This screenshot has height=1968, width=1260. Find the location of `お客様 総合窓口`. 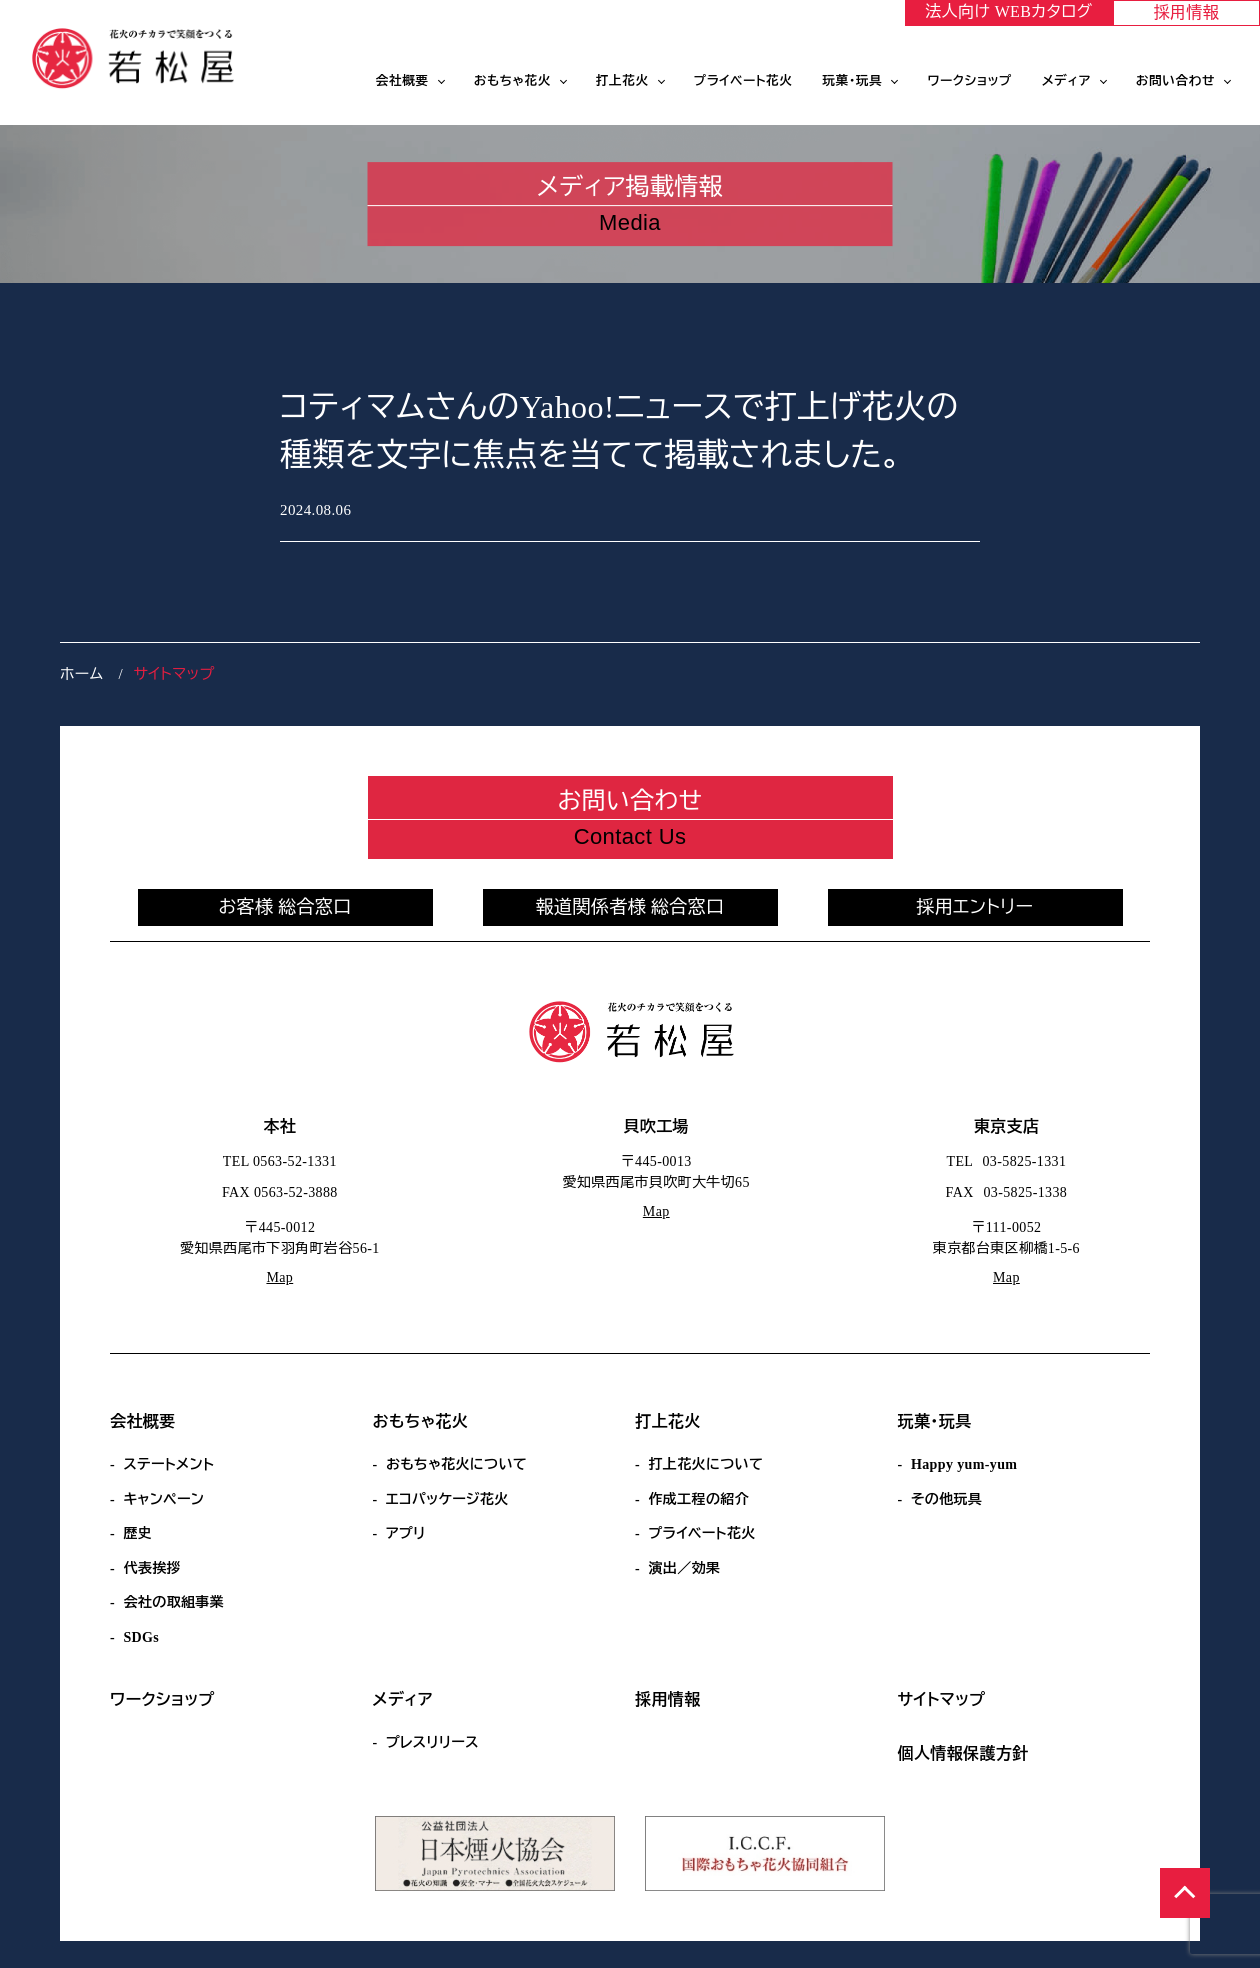

お客様 総合窓口 is located at coordinates (284, 907).